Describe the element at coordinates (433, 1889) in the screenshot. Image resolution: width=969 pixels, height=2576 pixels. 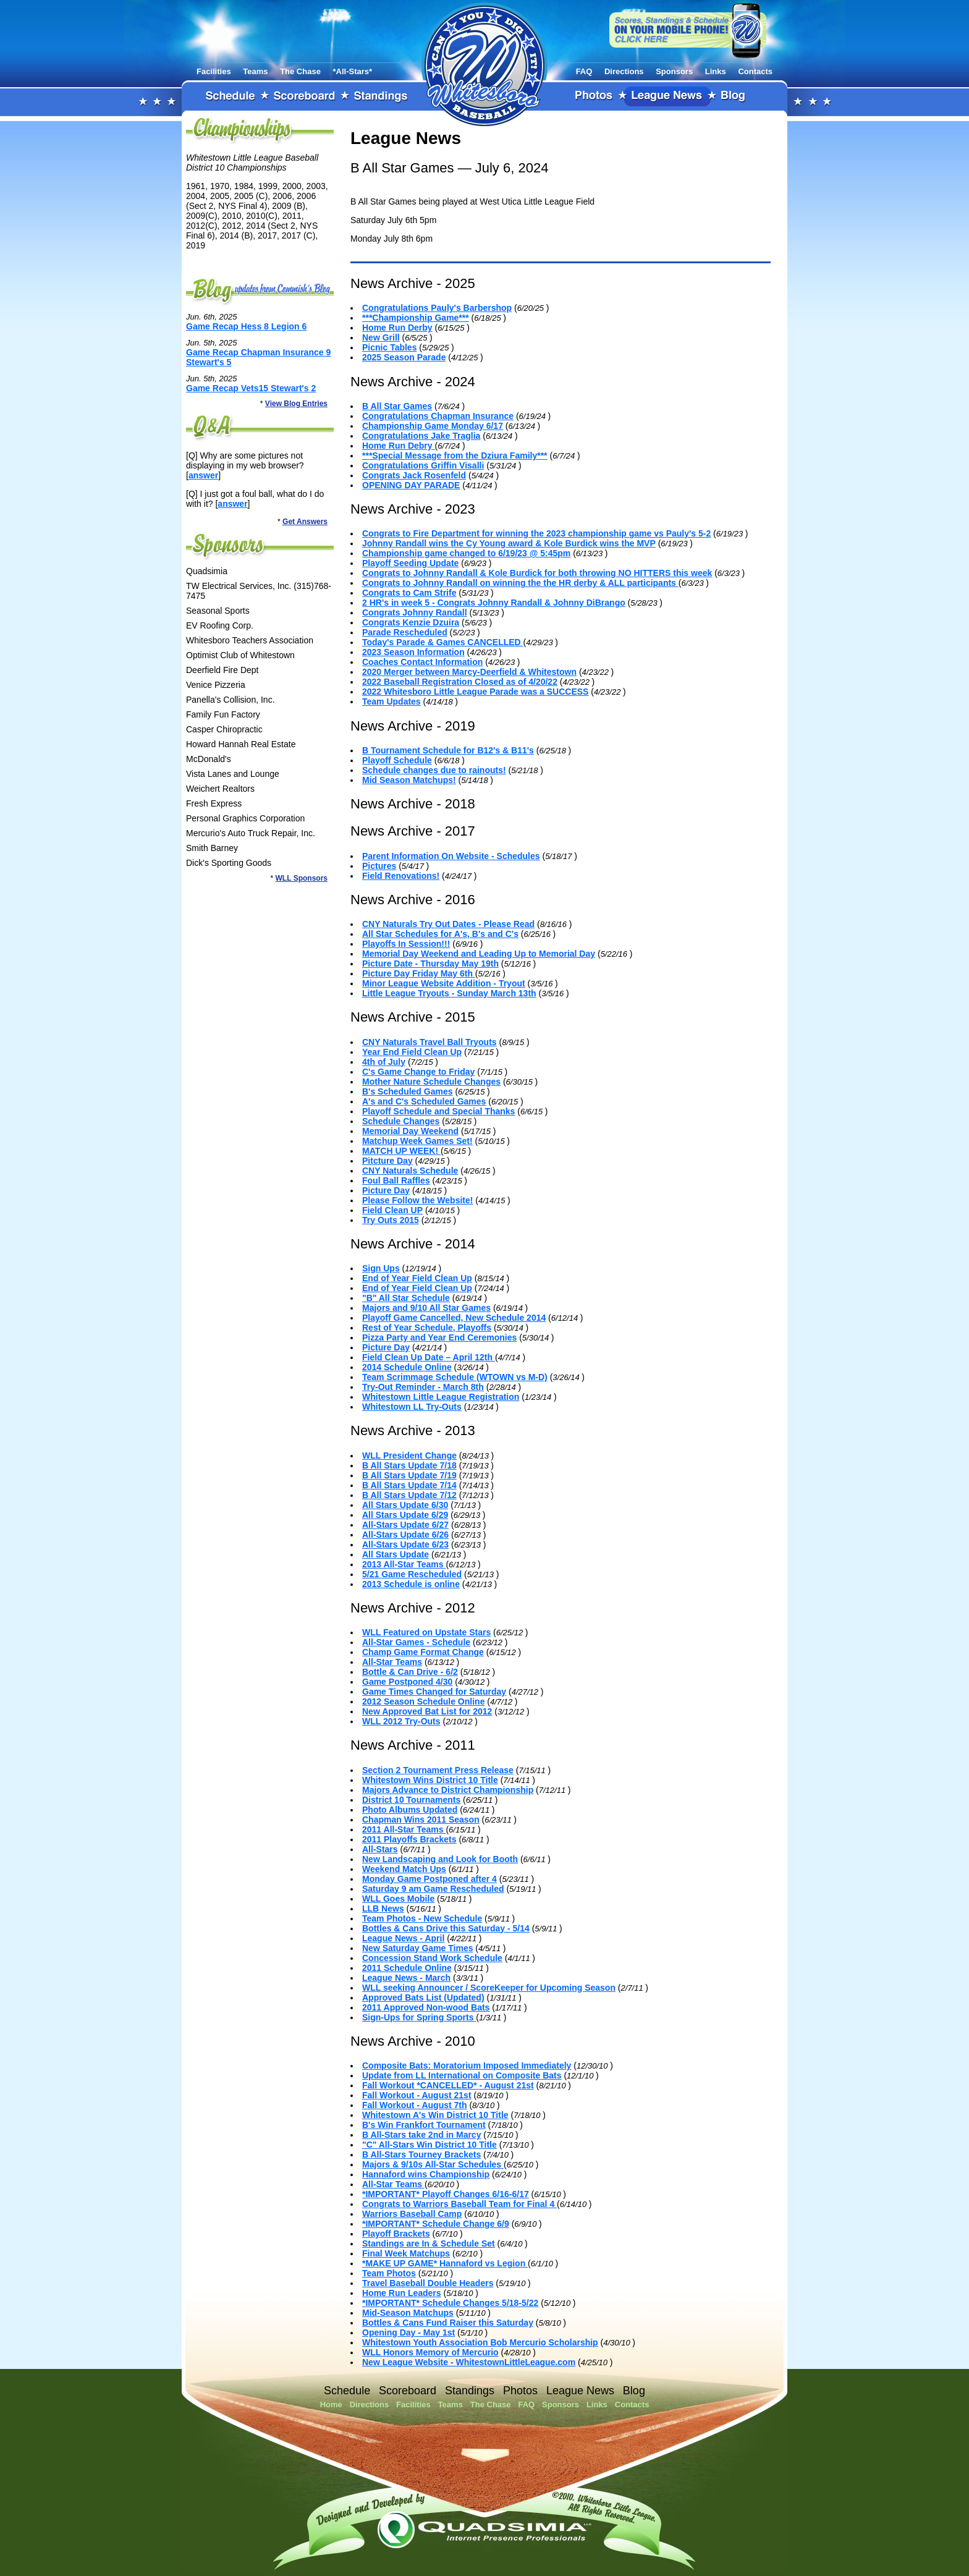
I see `Saturday 9 am Game Rescheduled` at that location.